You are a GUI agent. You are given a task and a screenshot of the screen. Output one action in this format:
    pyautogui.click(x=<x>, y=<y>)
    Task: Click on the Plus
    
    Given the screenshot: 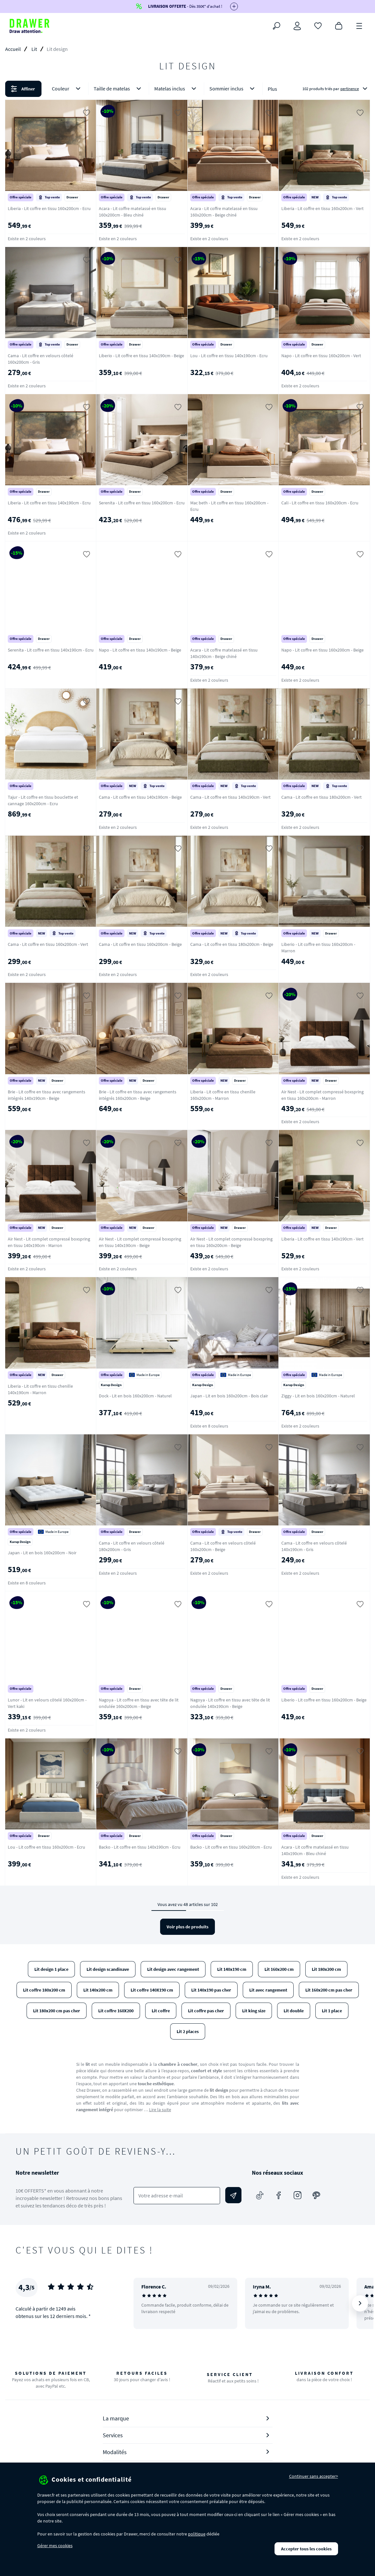 What is the action you would take?
    pyautogui.click(x=272, y=89)
    